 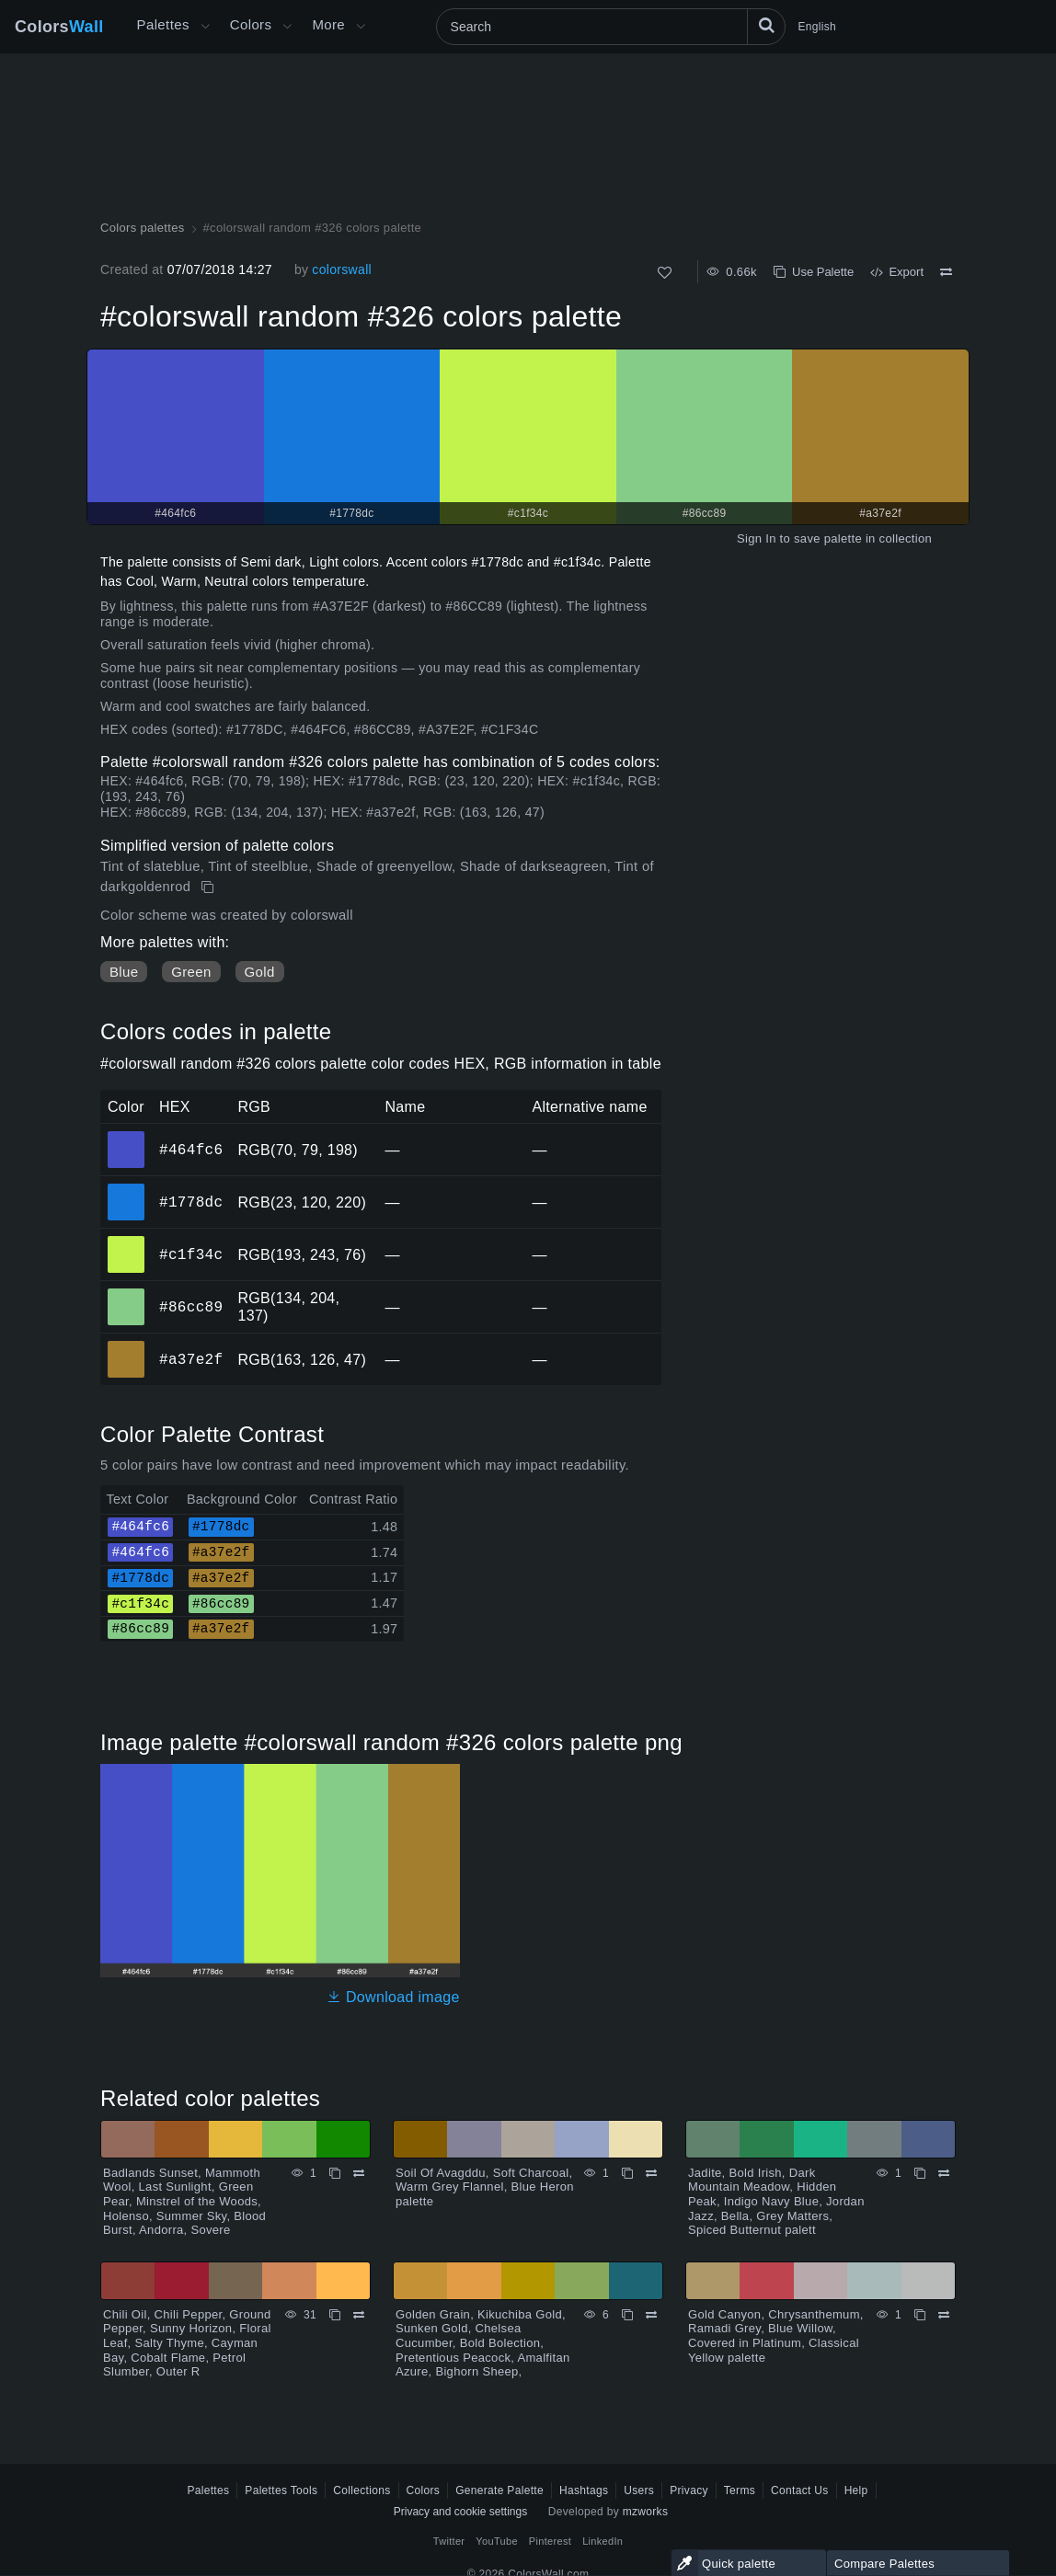 What do you see at coordinates (639, 2490) in the screenshot?
I see `Users` at bounding box center [639, 2490].